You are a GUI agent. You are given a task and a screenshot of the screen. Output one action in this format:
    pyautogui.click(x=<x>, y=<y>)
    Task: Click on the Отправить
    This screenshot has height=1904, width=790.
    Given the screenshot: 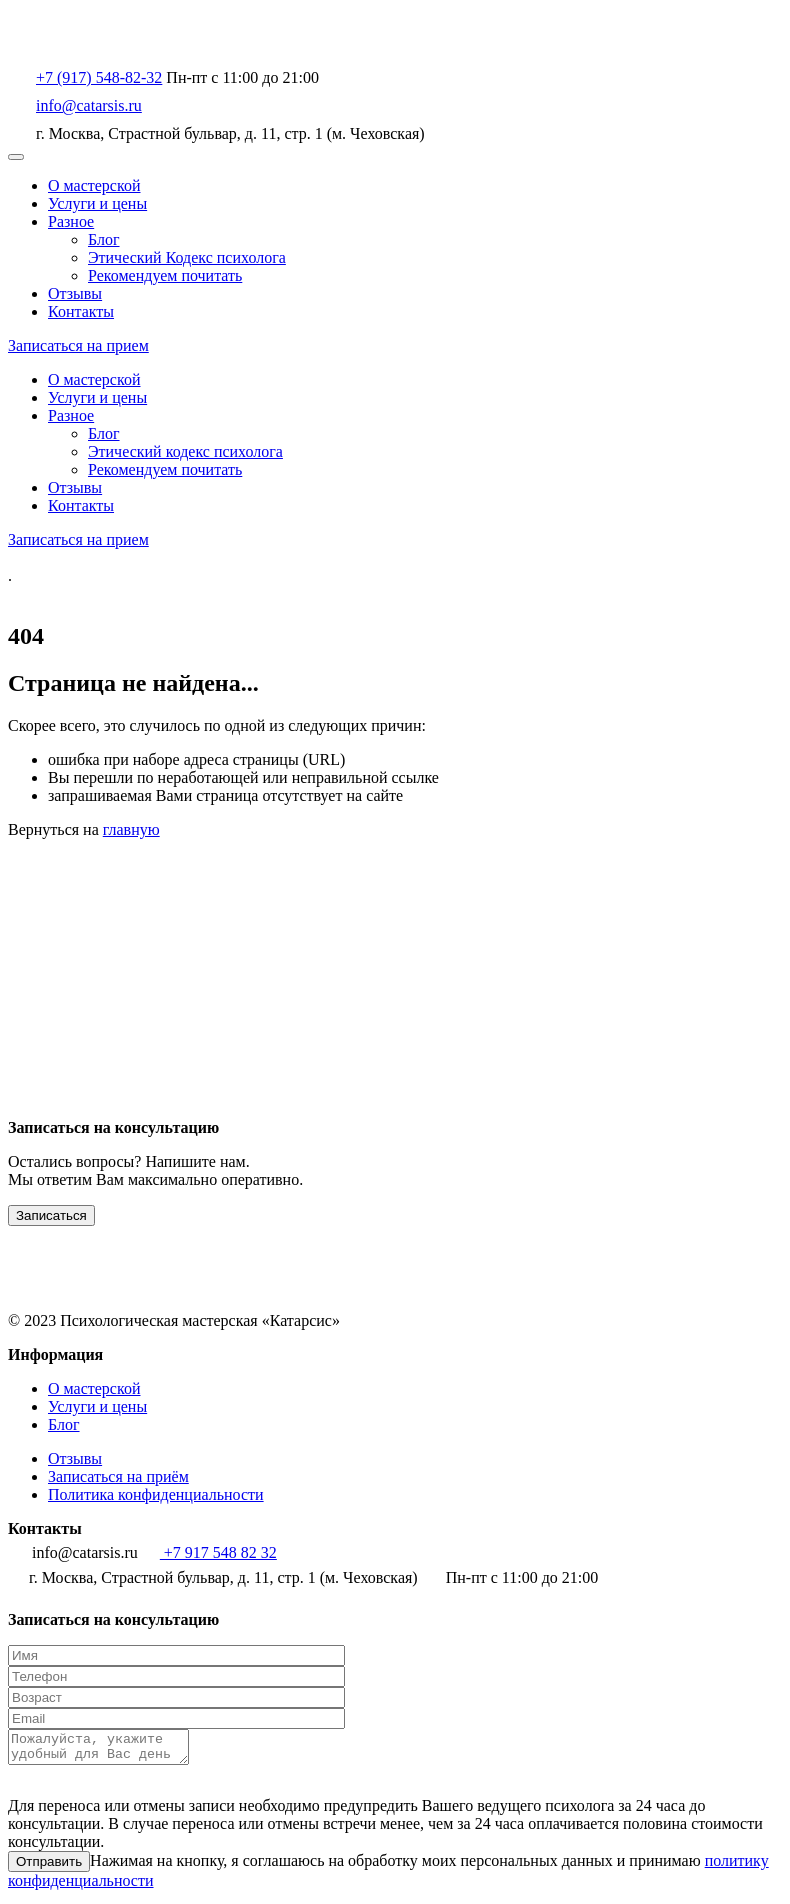 What is the action you would take?
    pyautogui.click(x=49, y=1867)
    